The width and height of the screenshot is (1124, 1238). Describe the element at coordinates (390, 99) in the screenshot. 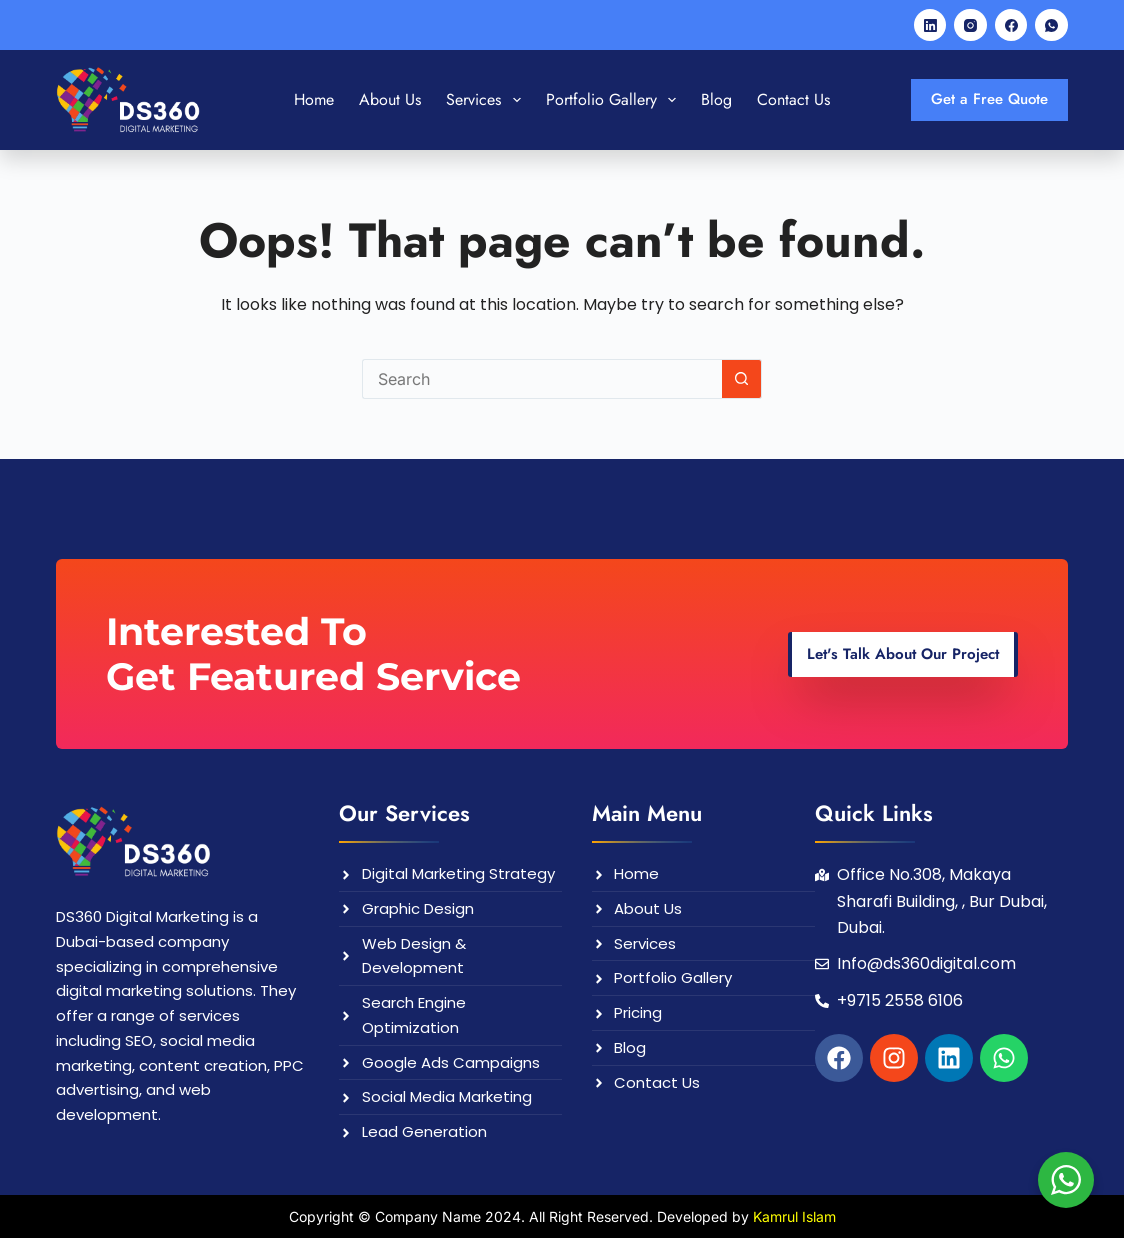

I see `About Us [menuitem]` at that location.